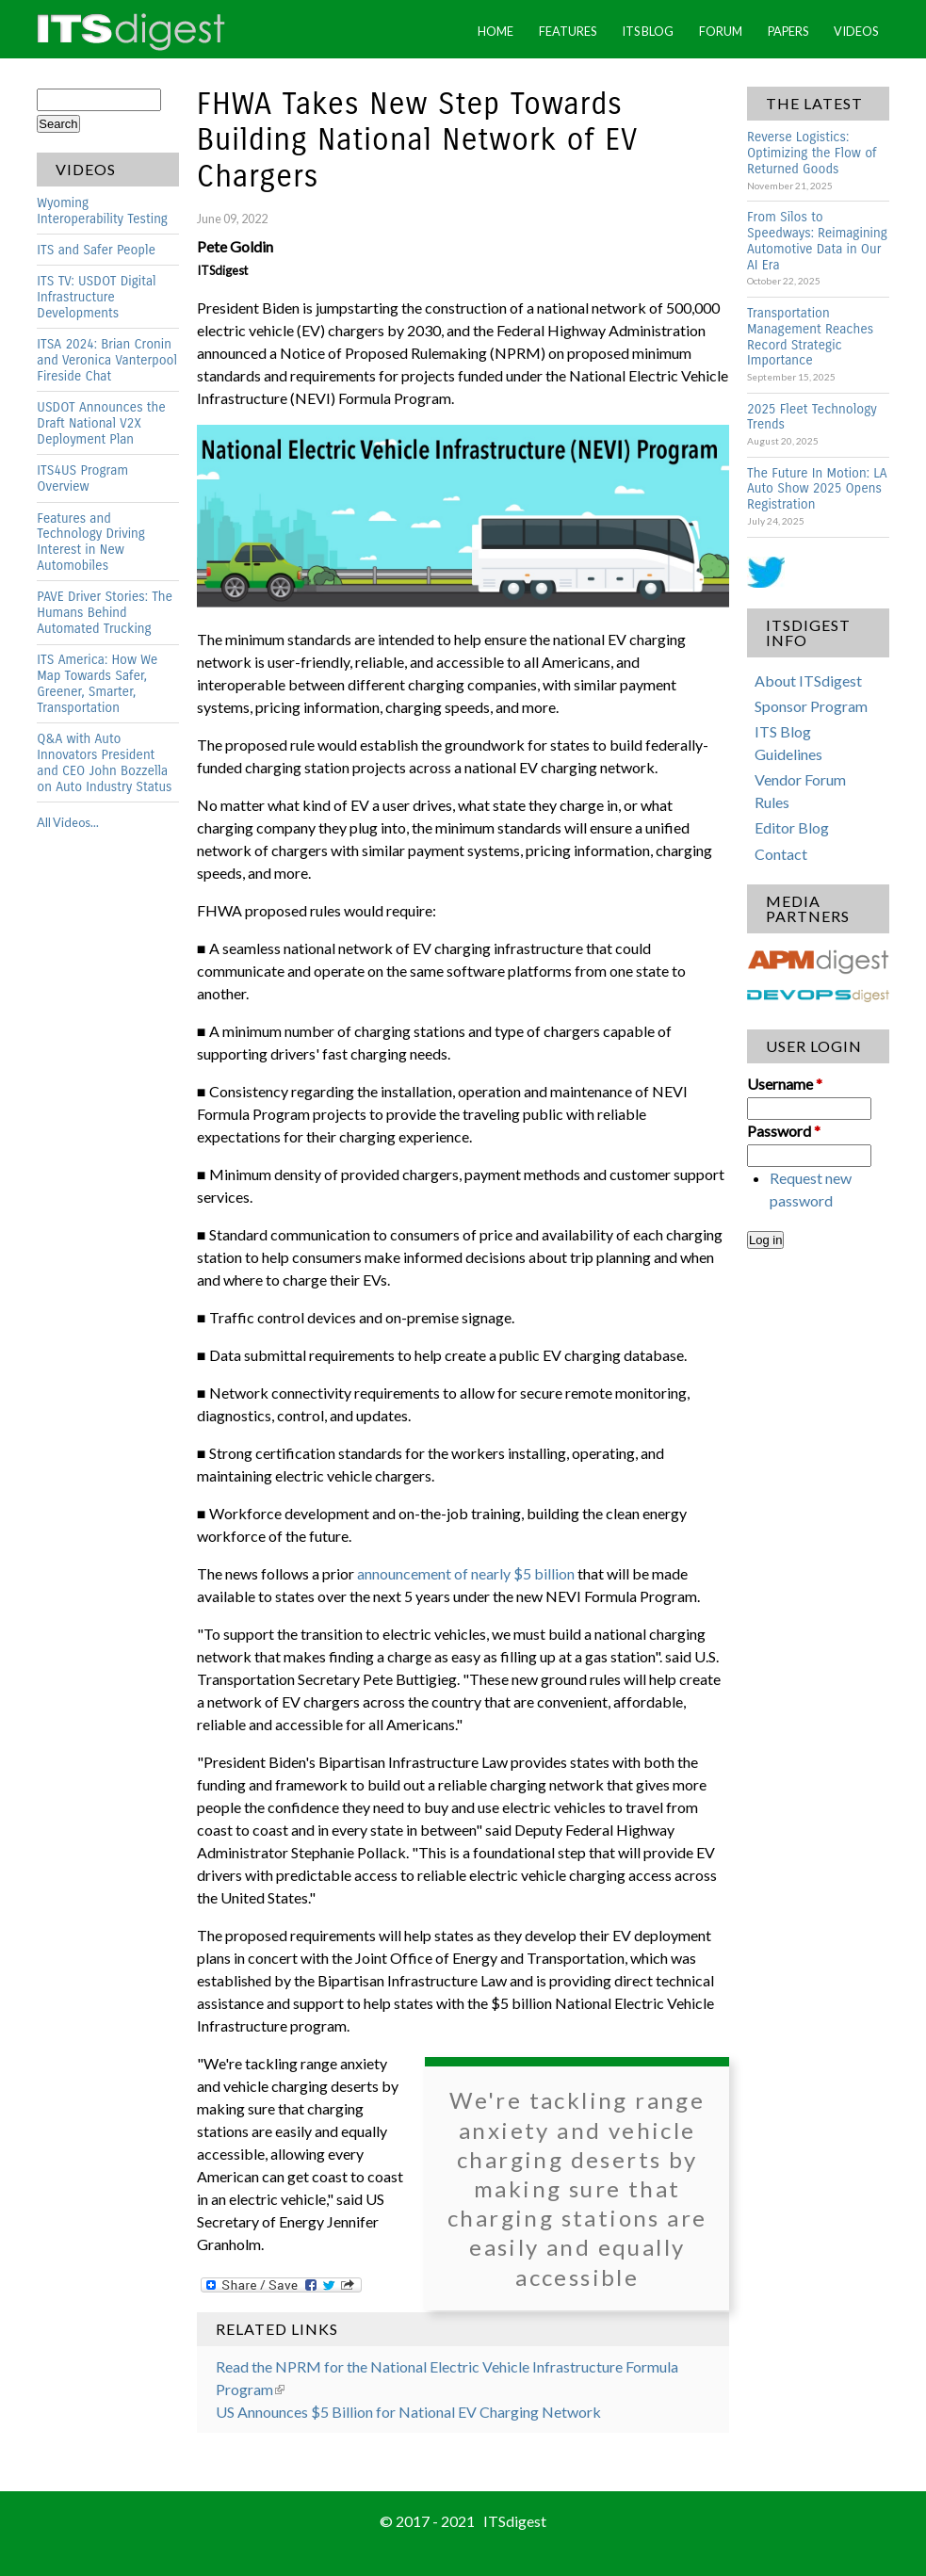  Describe the element at coordinates (104, 763) in the screenshot. I see `Q&A with Auto Innovators President and CEO John Bozzella on Auto Industry Status` at that location.